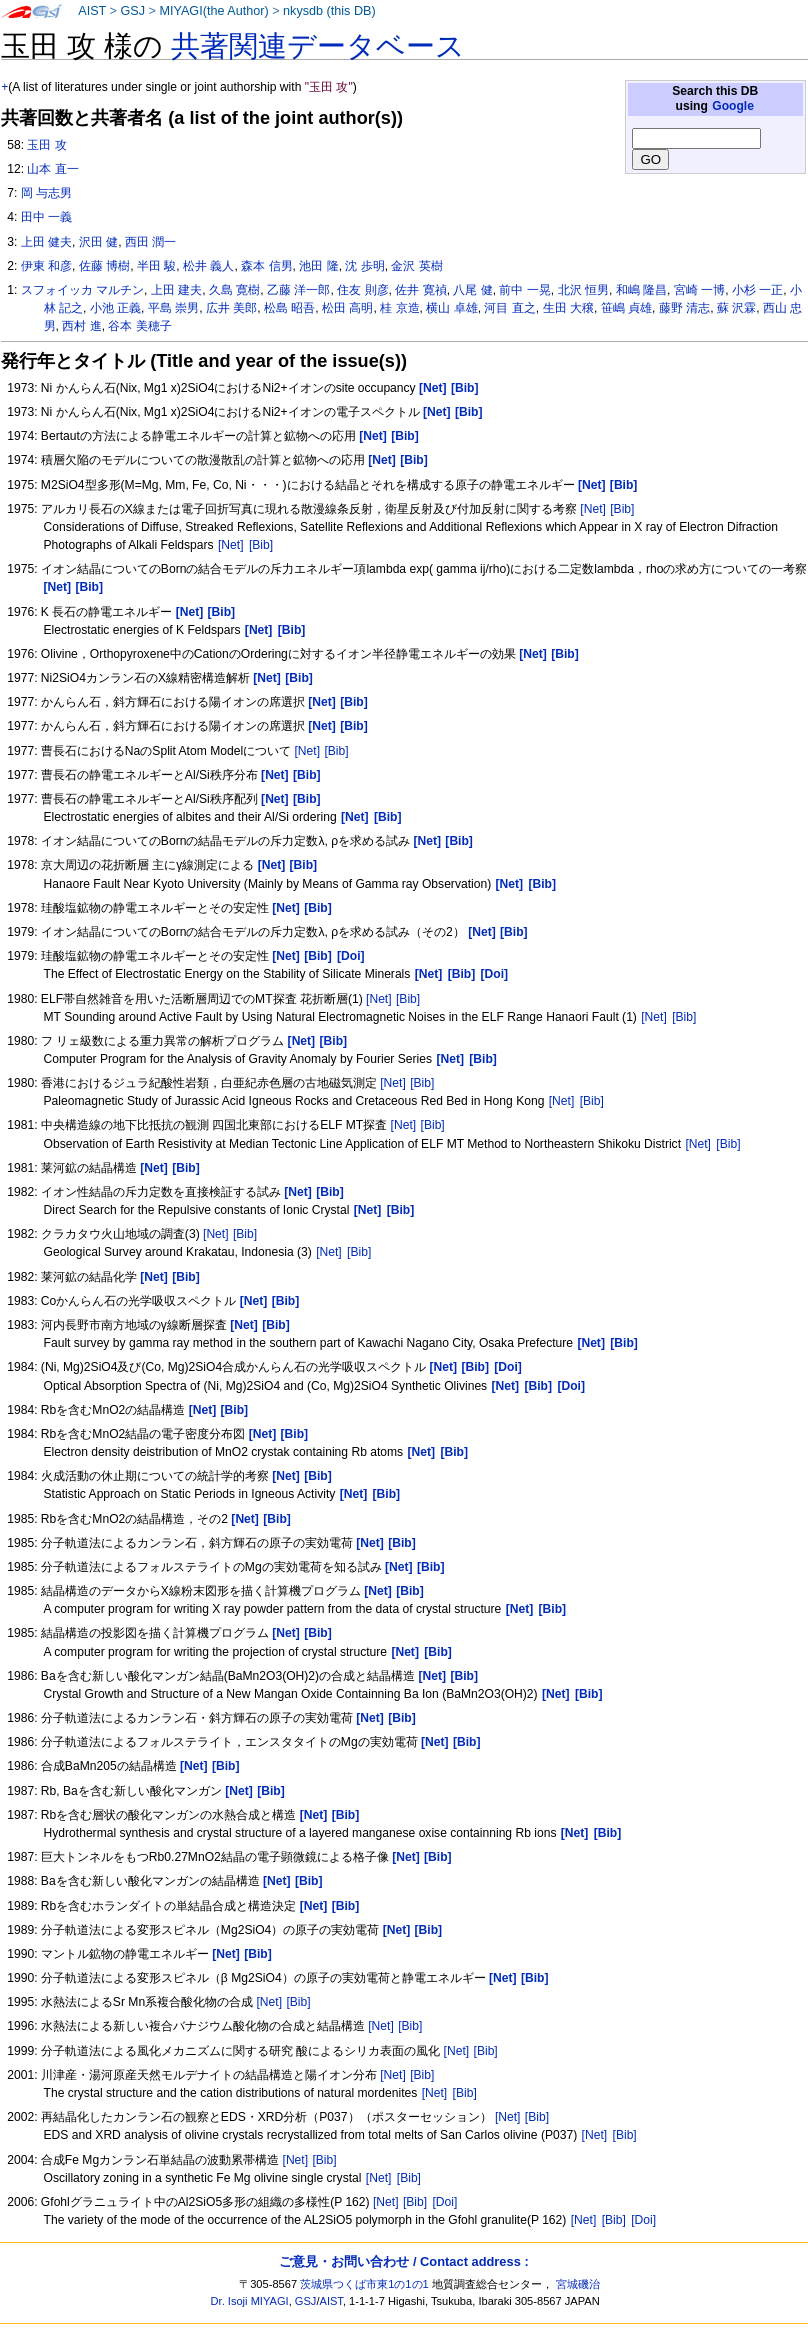 The width and height of the screenshot is (808, 2335). I want to click on 森本 信男, so click(266, 266).